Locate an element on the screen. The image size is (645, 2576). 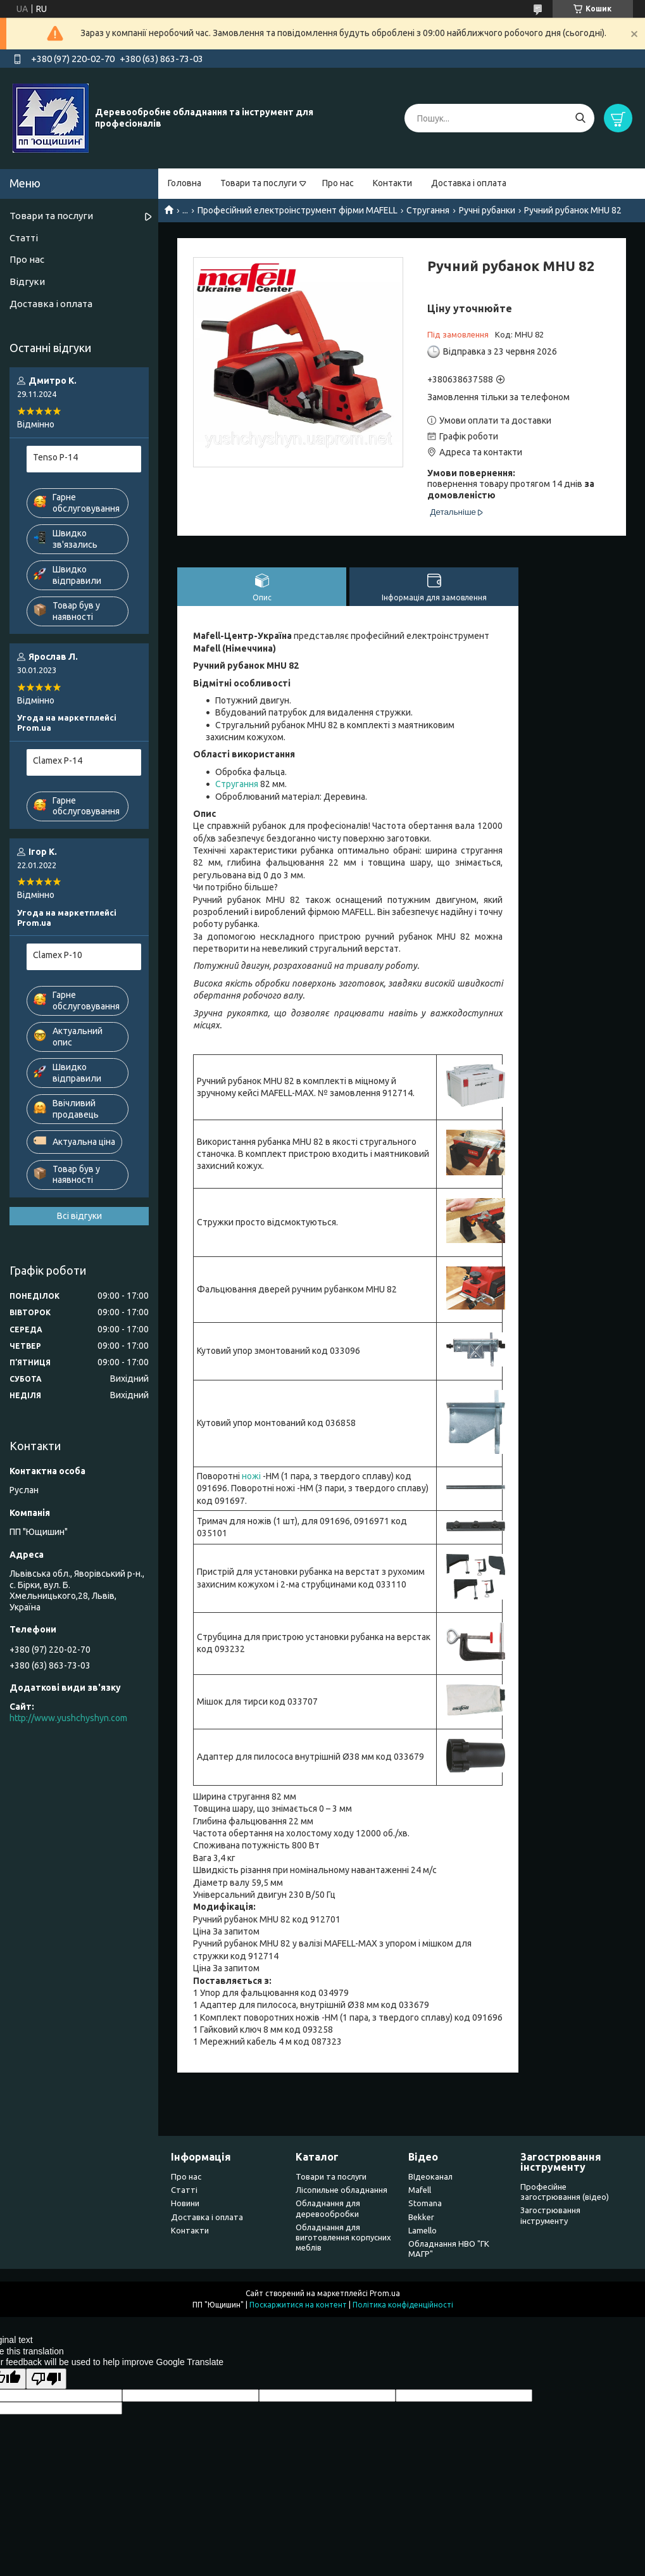
ВІдеоканал is located at coordinates (430, 2176).